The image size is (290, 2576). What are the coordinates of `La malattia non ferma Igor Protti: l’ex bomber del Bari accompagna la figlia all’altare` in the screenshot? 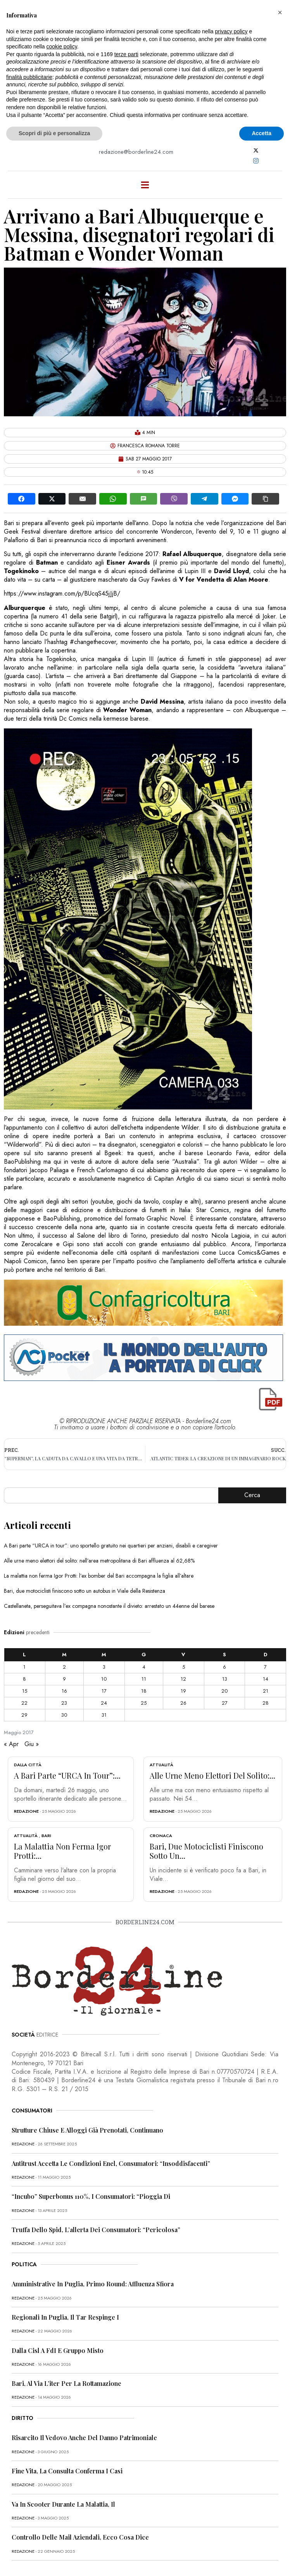 It's located at (98, 1576).